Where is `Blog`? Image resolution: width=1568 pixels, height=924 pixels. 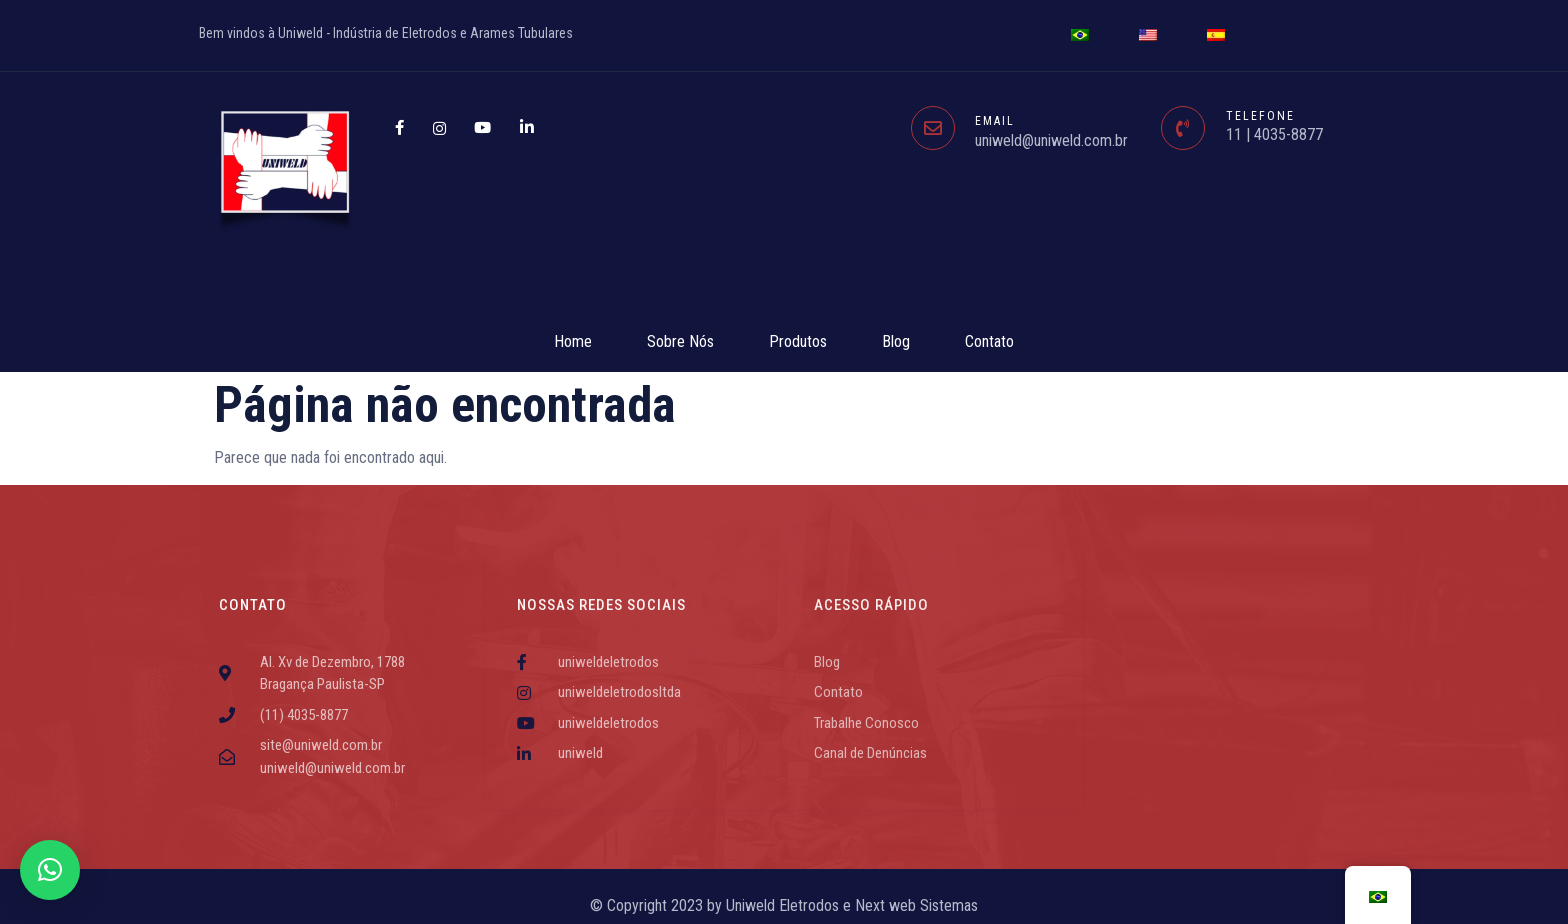 Blog is located at coordinates (896, 341).